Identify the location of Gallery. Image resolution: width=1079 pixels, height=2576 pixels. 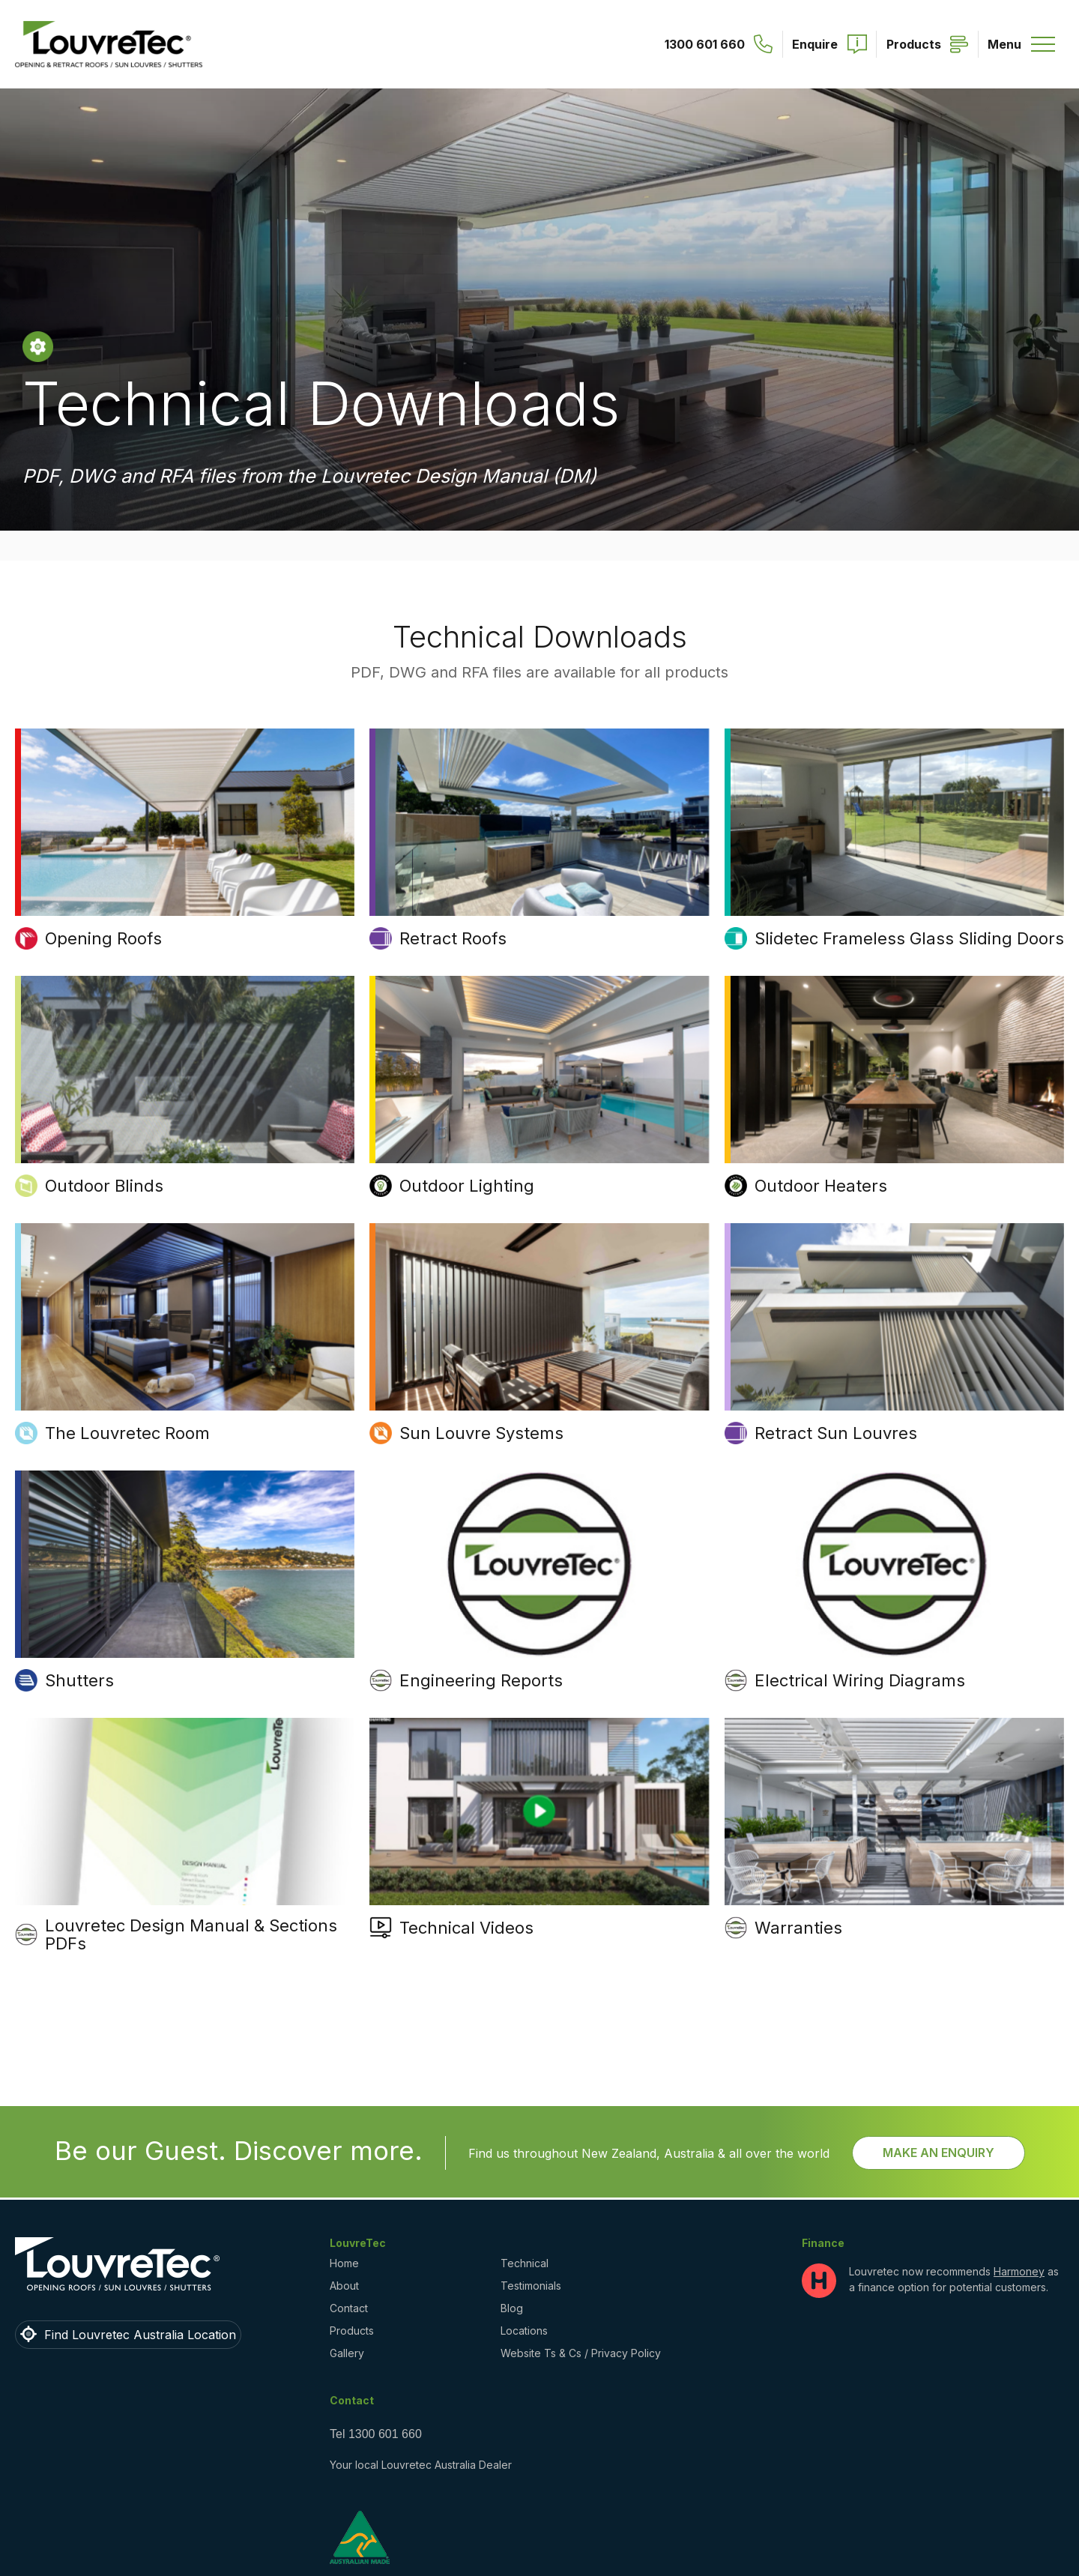
(347, 2353).